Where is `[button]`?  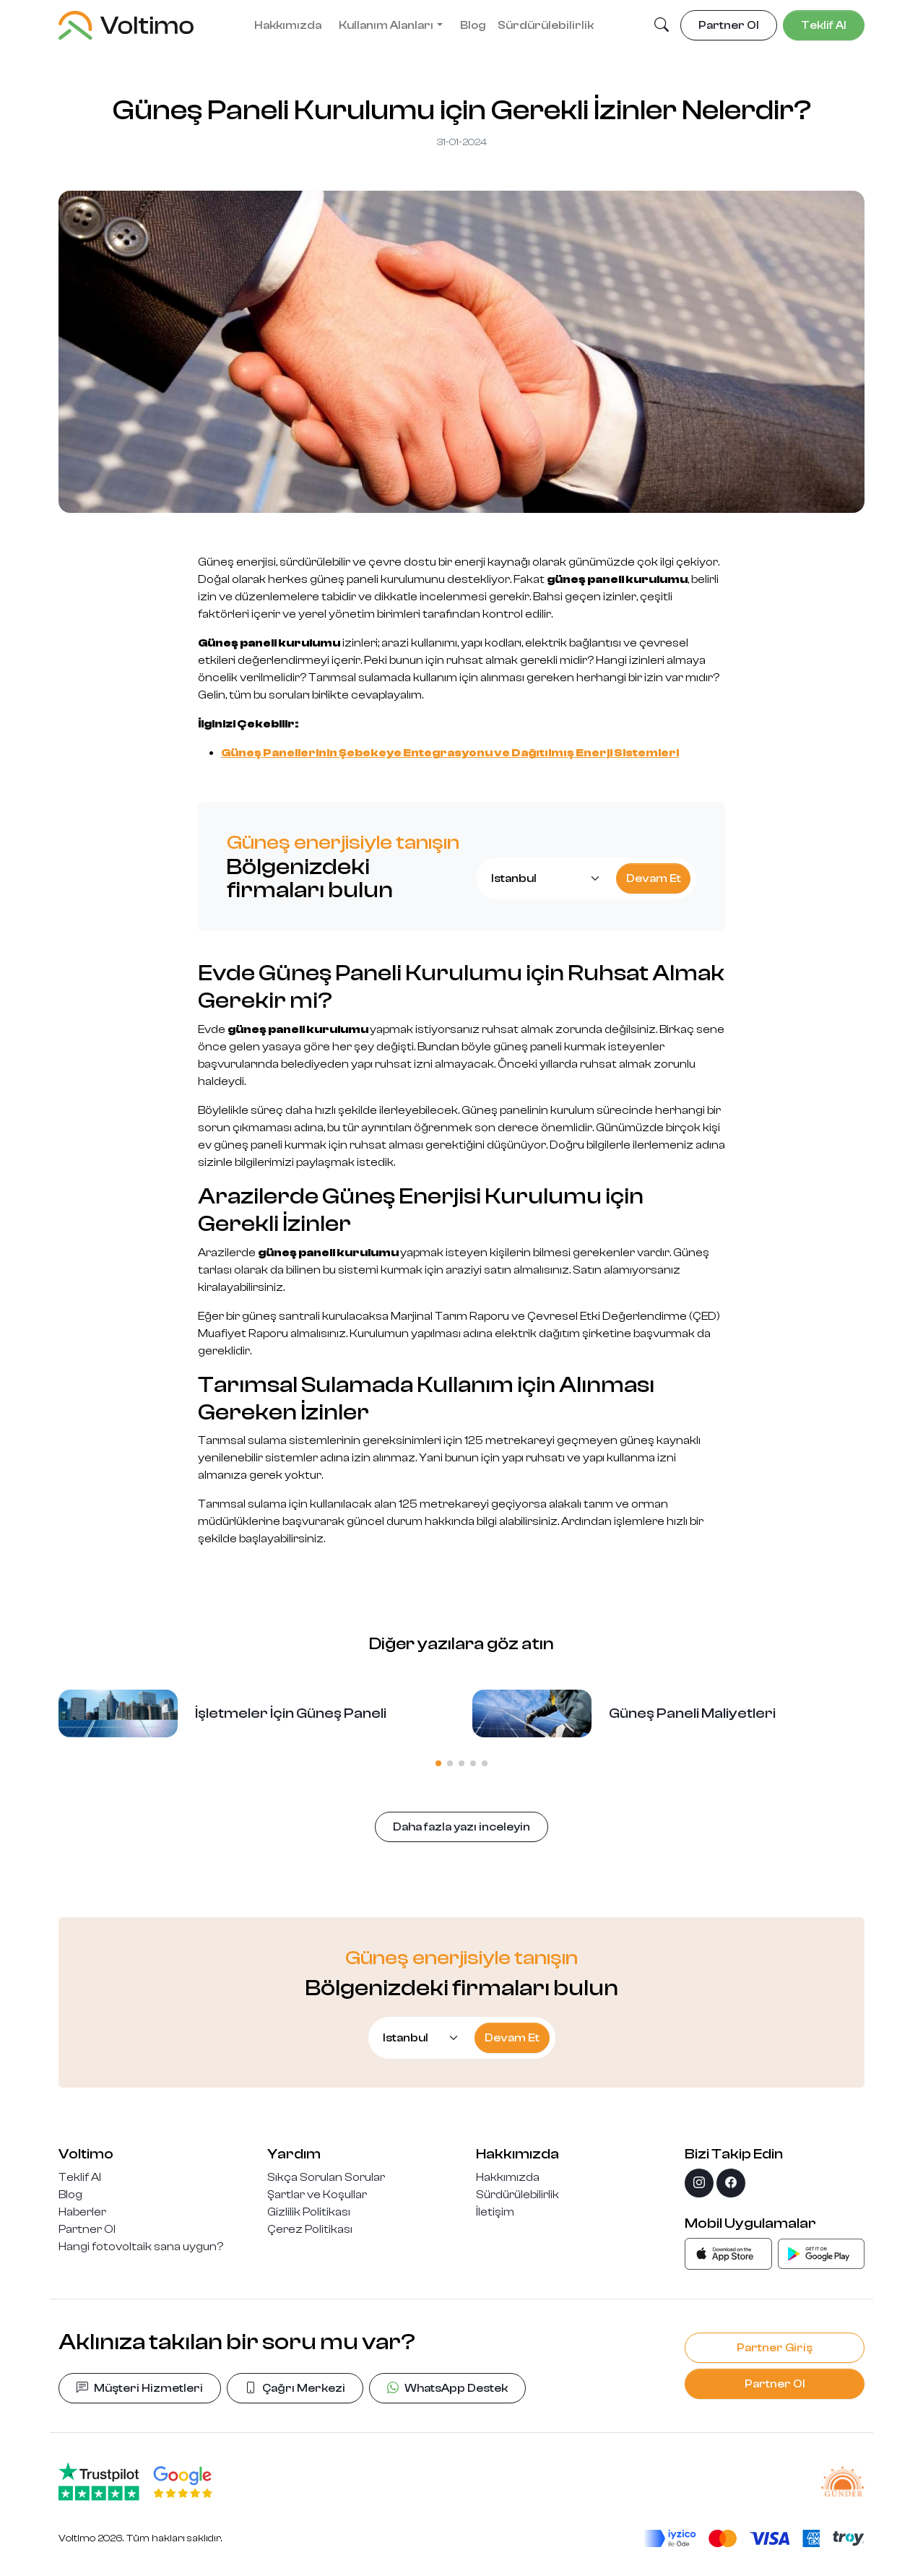
[button] is located at coordinates (661, 26).